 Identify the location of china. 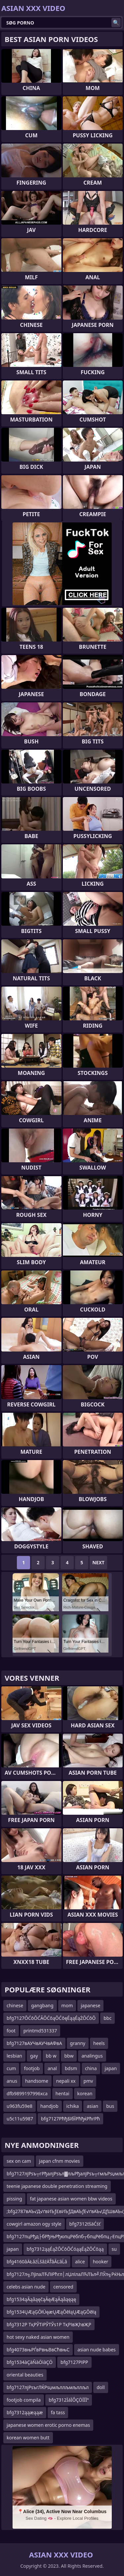
(91, 2068).